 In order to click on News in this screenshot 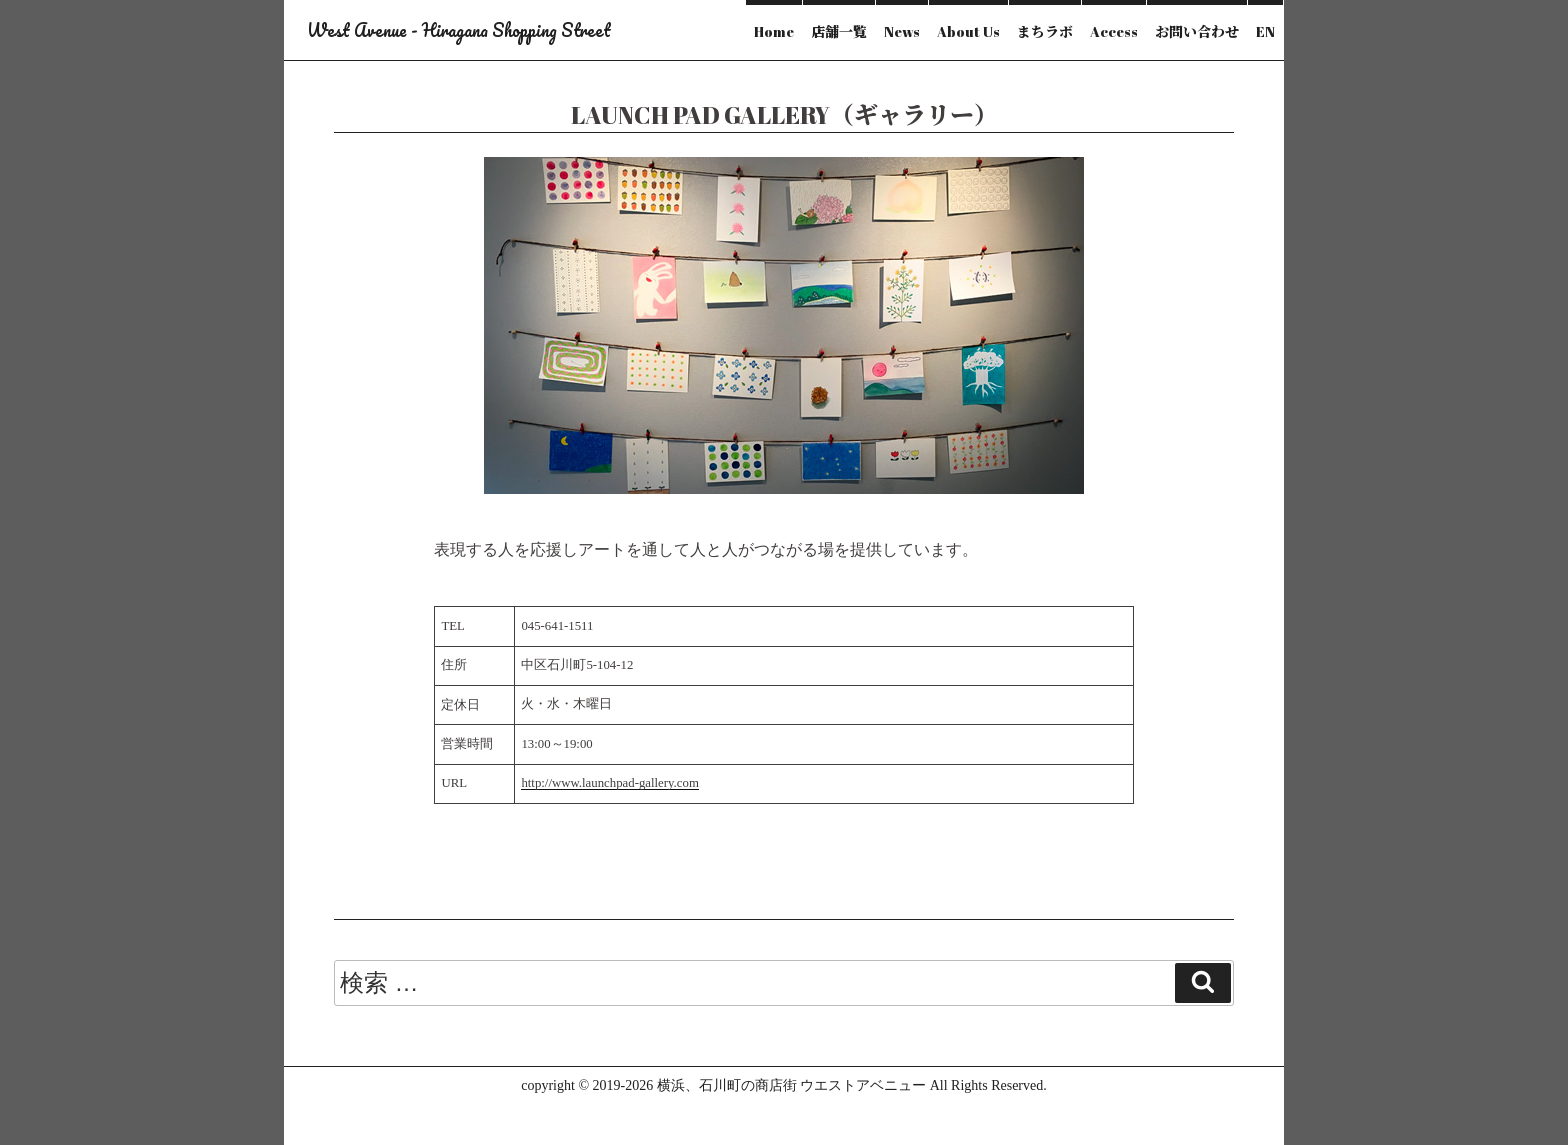, I will do `click(902, 31)`.